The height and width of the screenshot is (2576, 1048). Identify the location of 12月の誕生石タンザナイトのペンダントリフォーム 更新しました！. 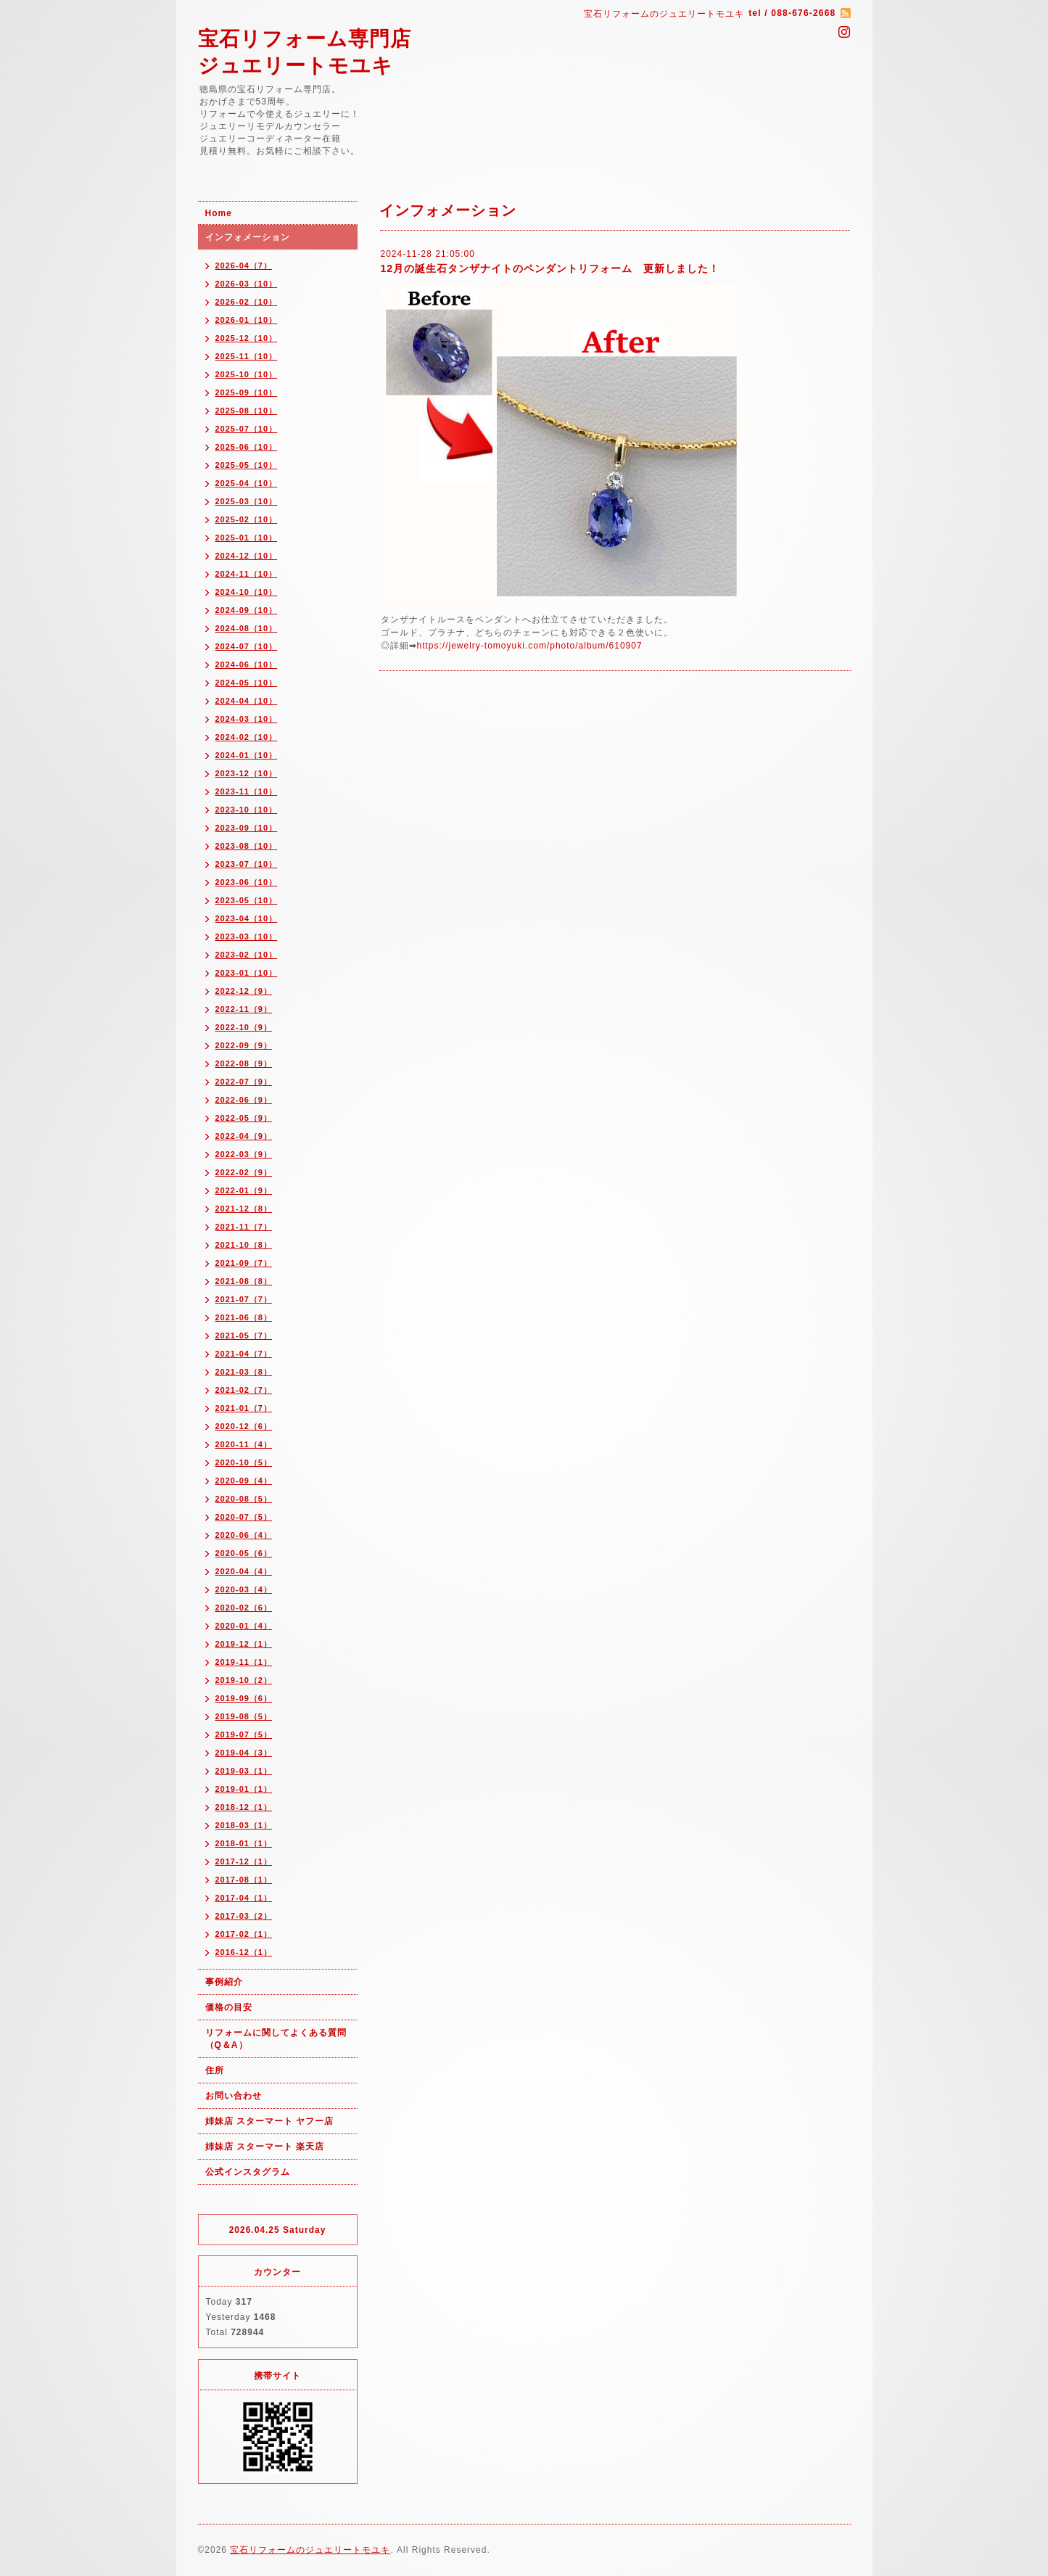
(550, 268).